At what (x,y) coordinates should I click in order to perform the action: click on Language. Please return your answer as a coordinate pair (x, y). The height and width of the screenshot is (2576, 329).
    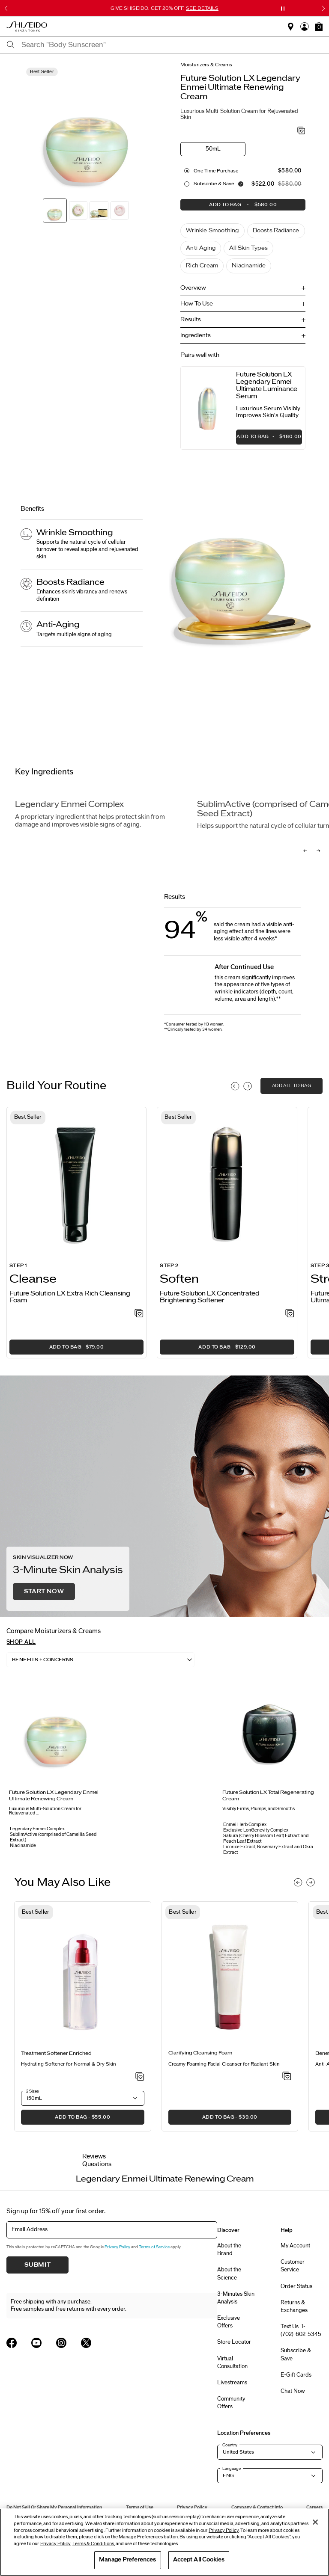
    Looking at the image, I should click on (231, 2469).